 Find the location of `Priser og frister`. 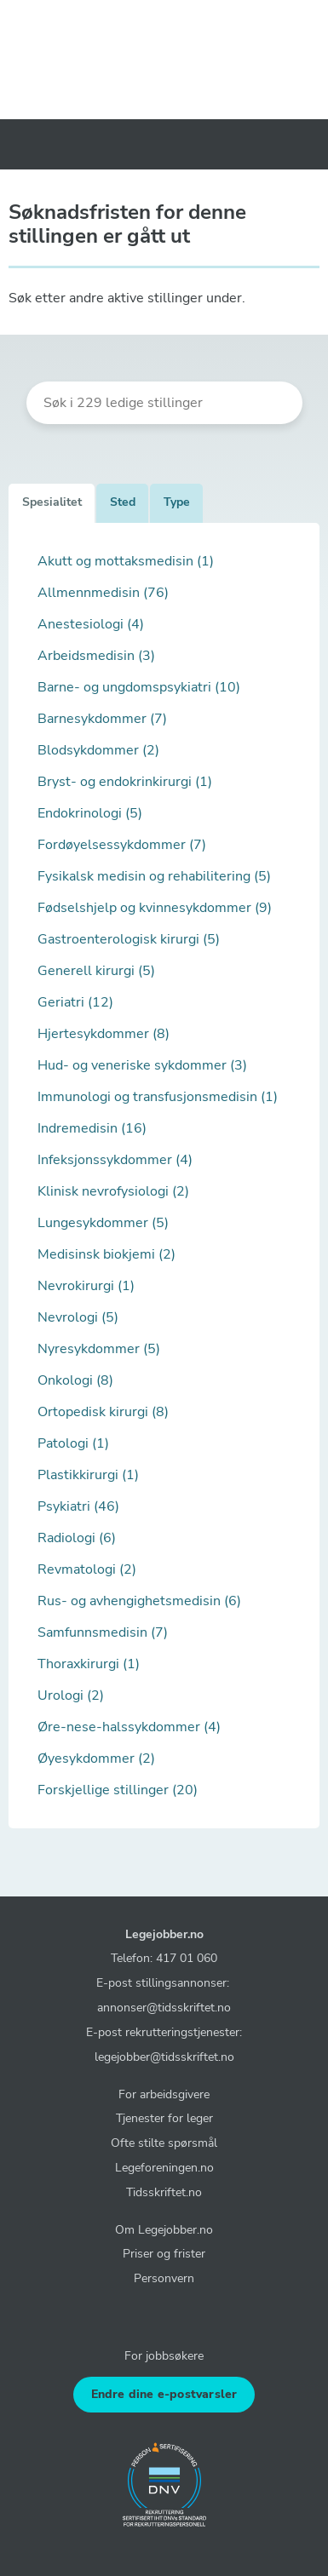

Priser og frister is located at coordinates (164, 2253).